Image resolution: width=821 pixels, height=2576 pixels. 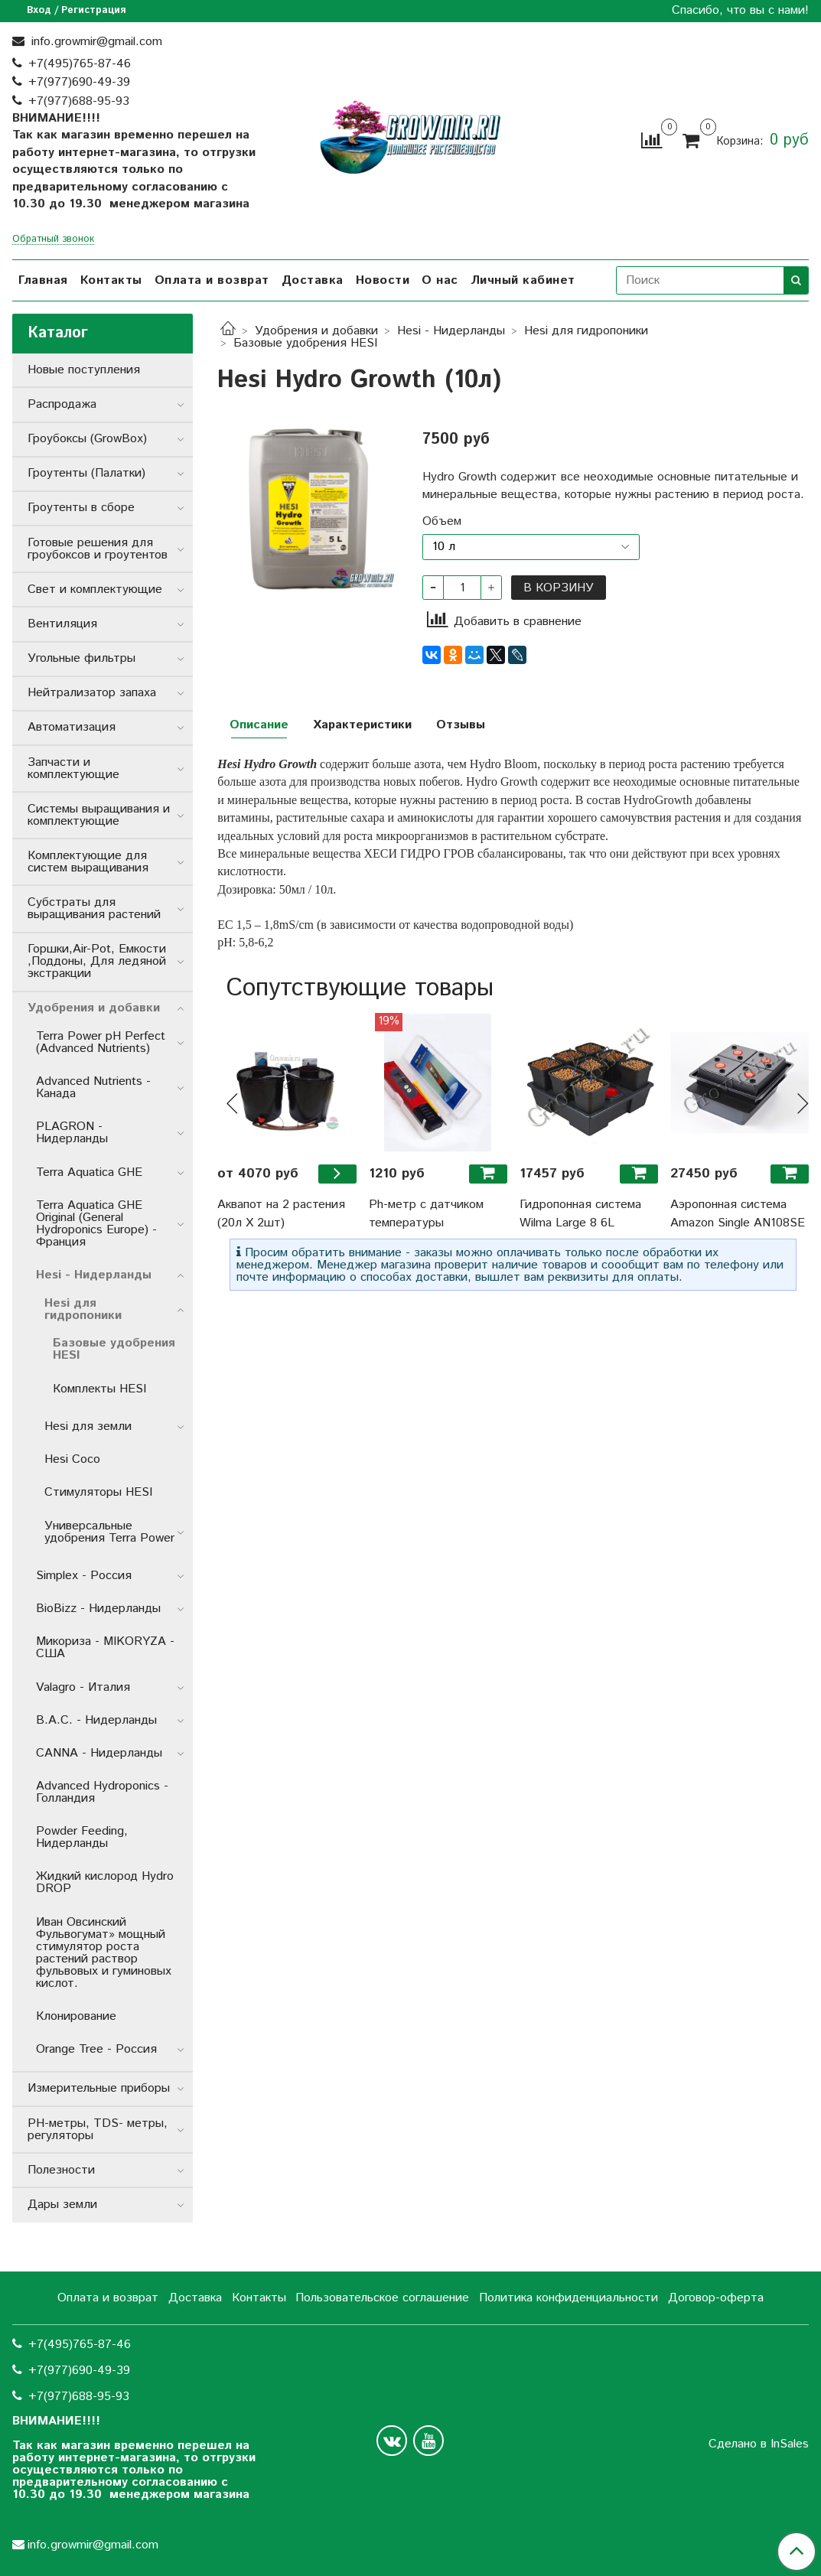 I want to click on Вентиляция, so click(x=62, y=624).